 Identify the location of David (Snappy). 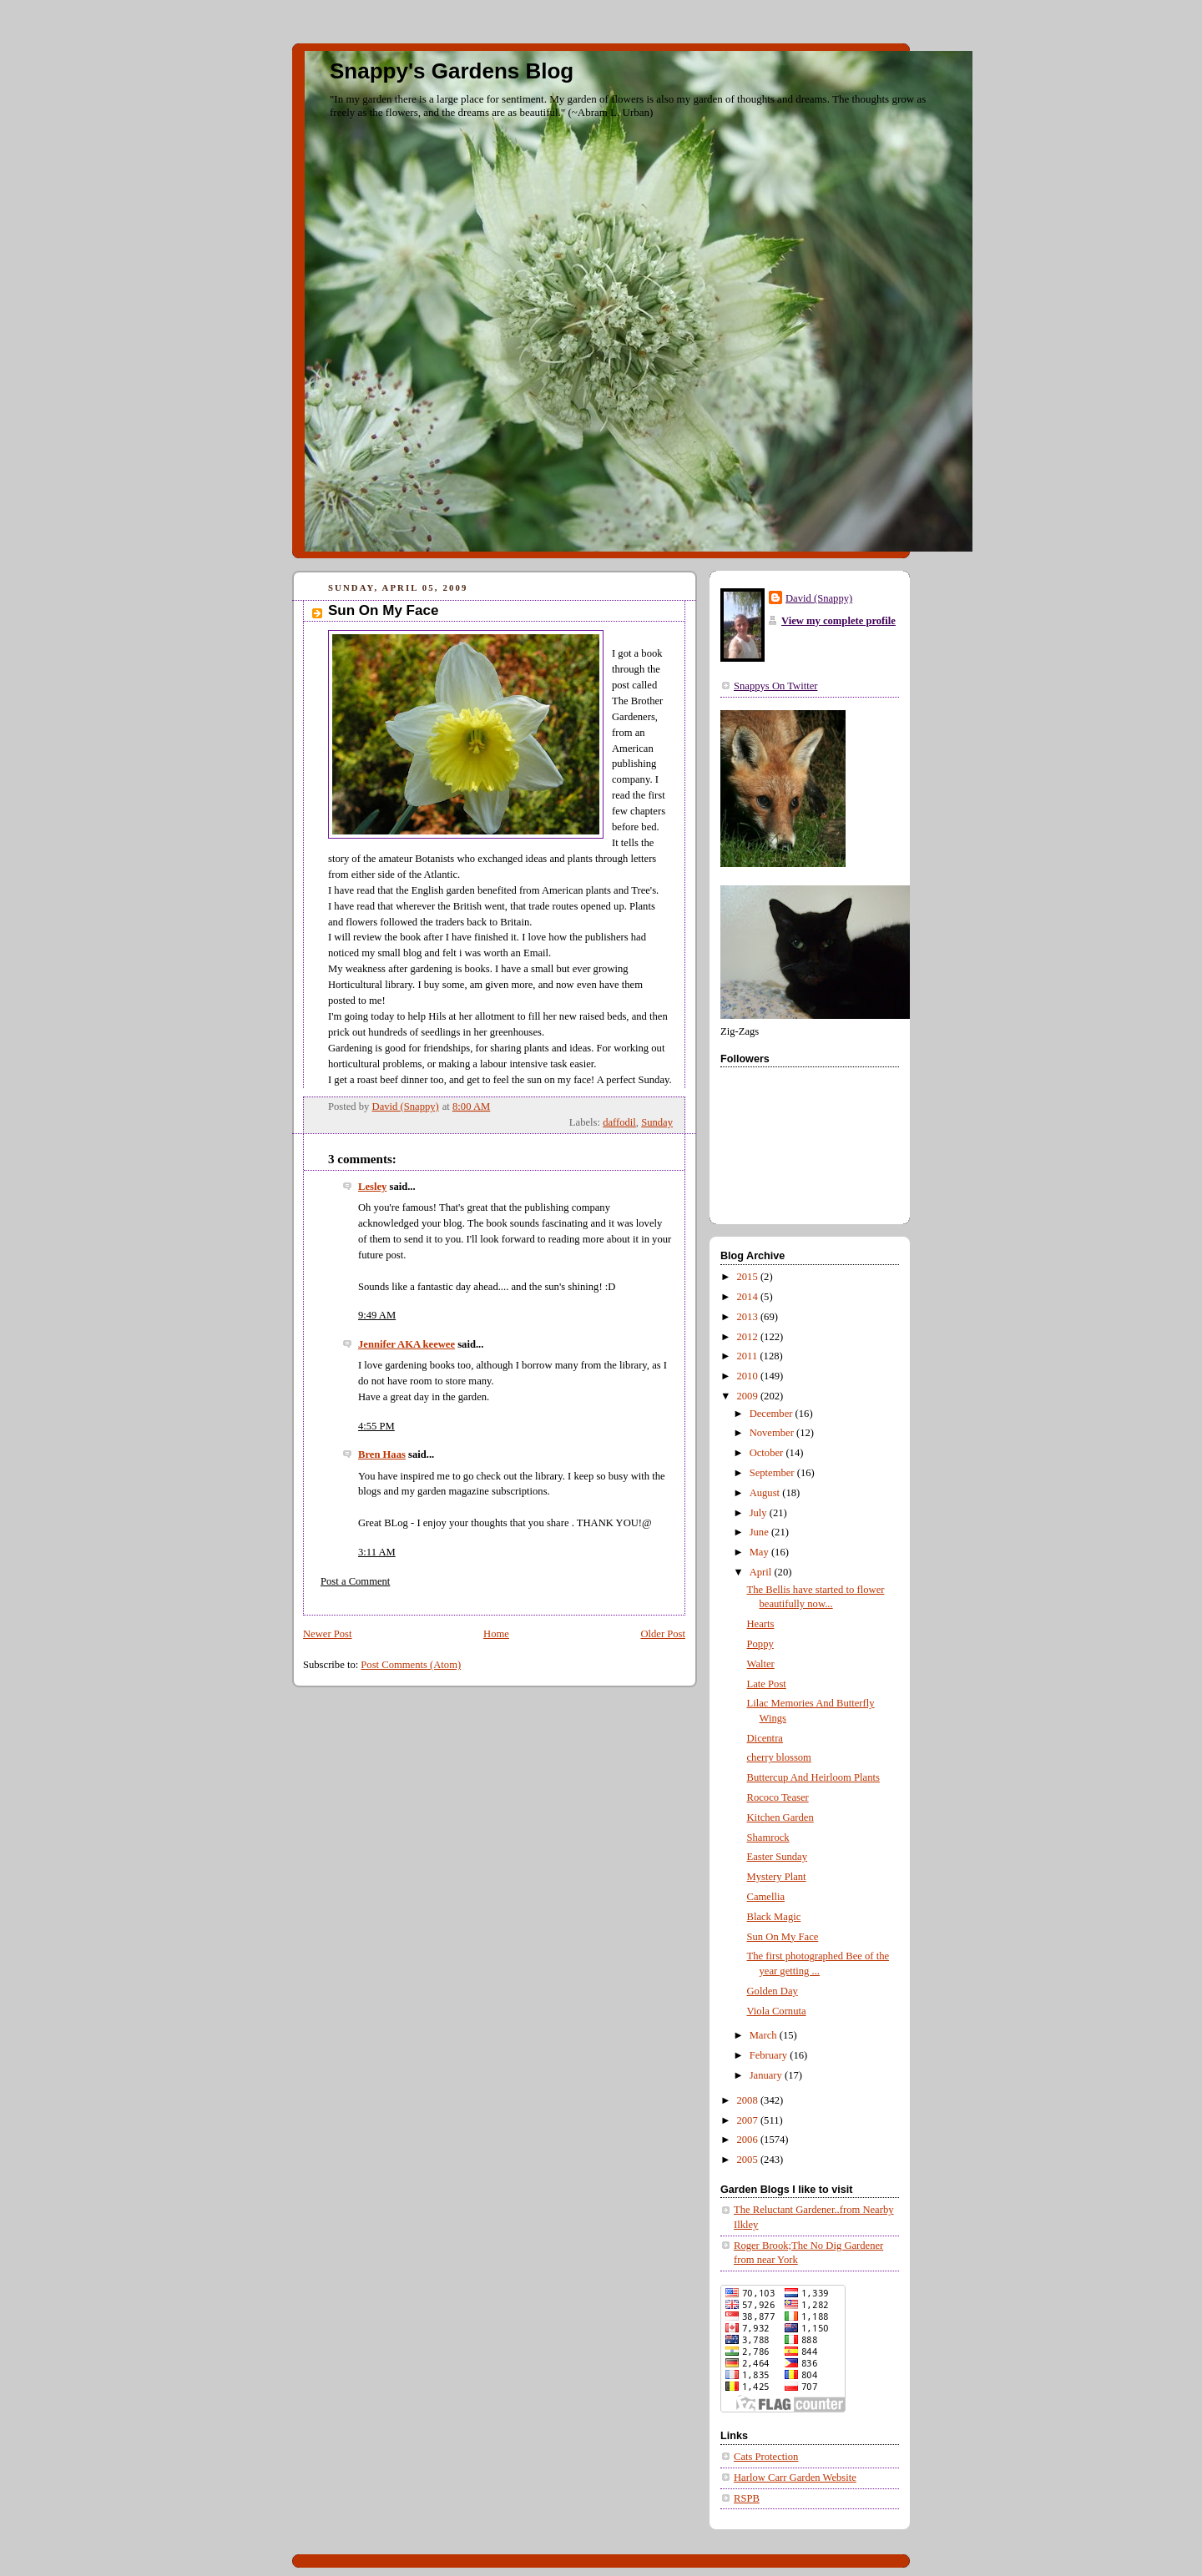
(818, 598).